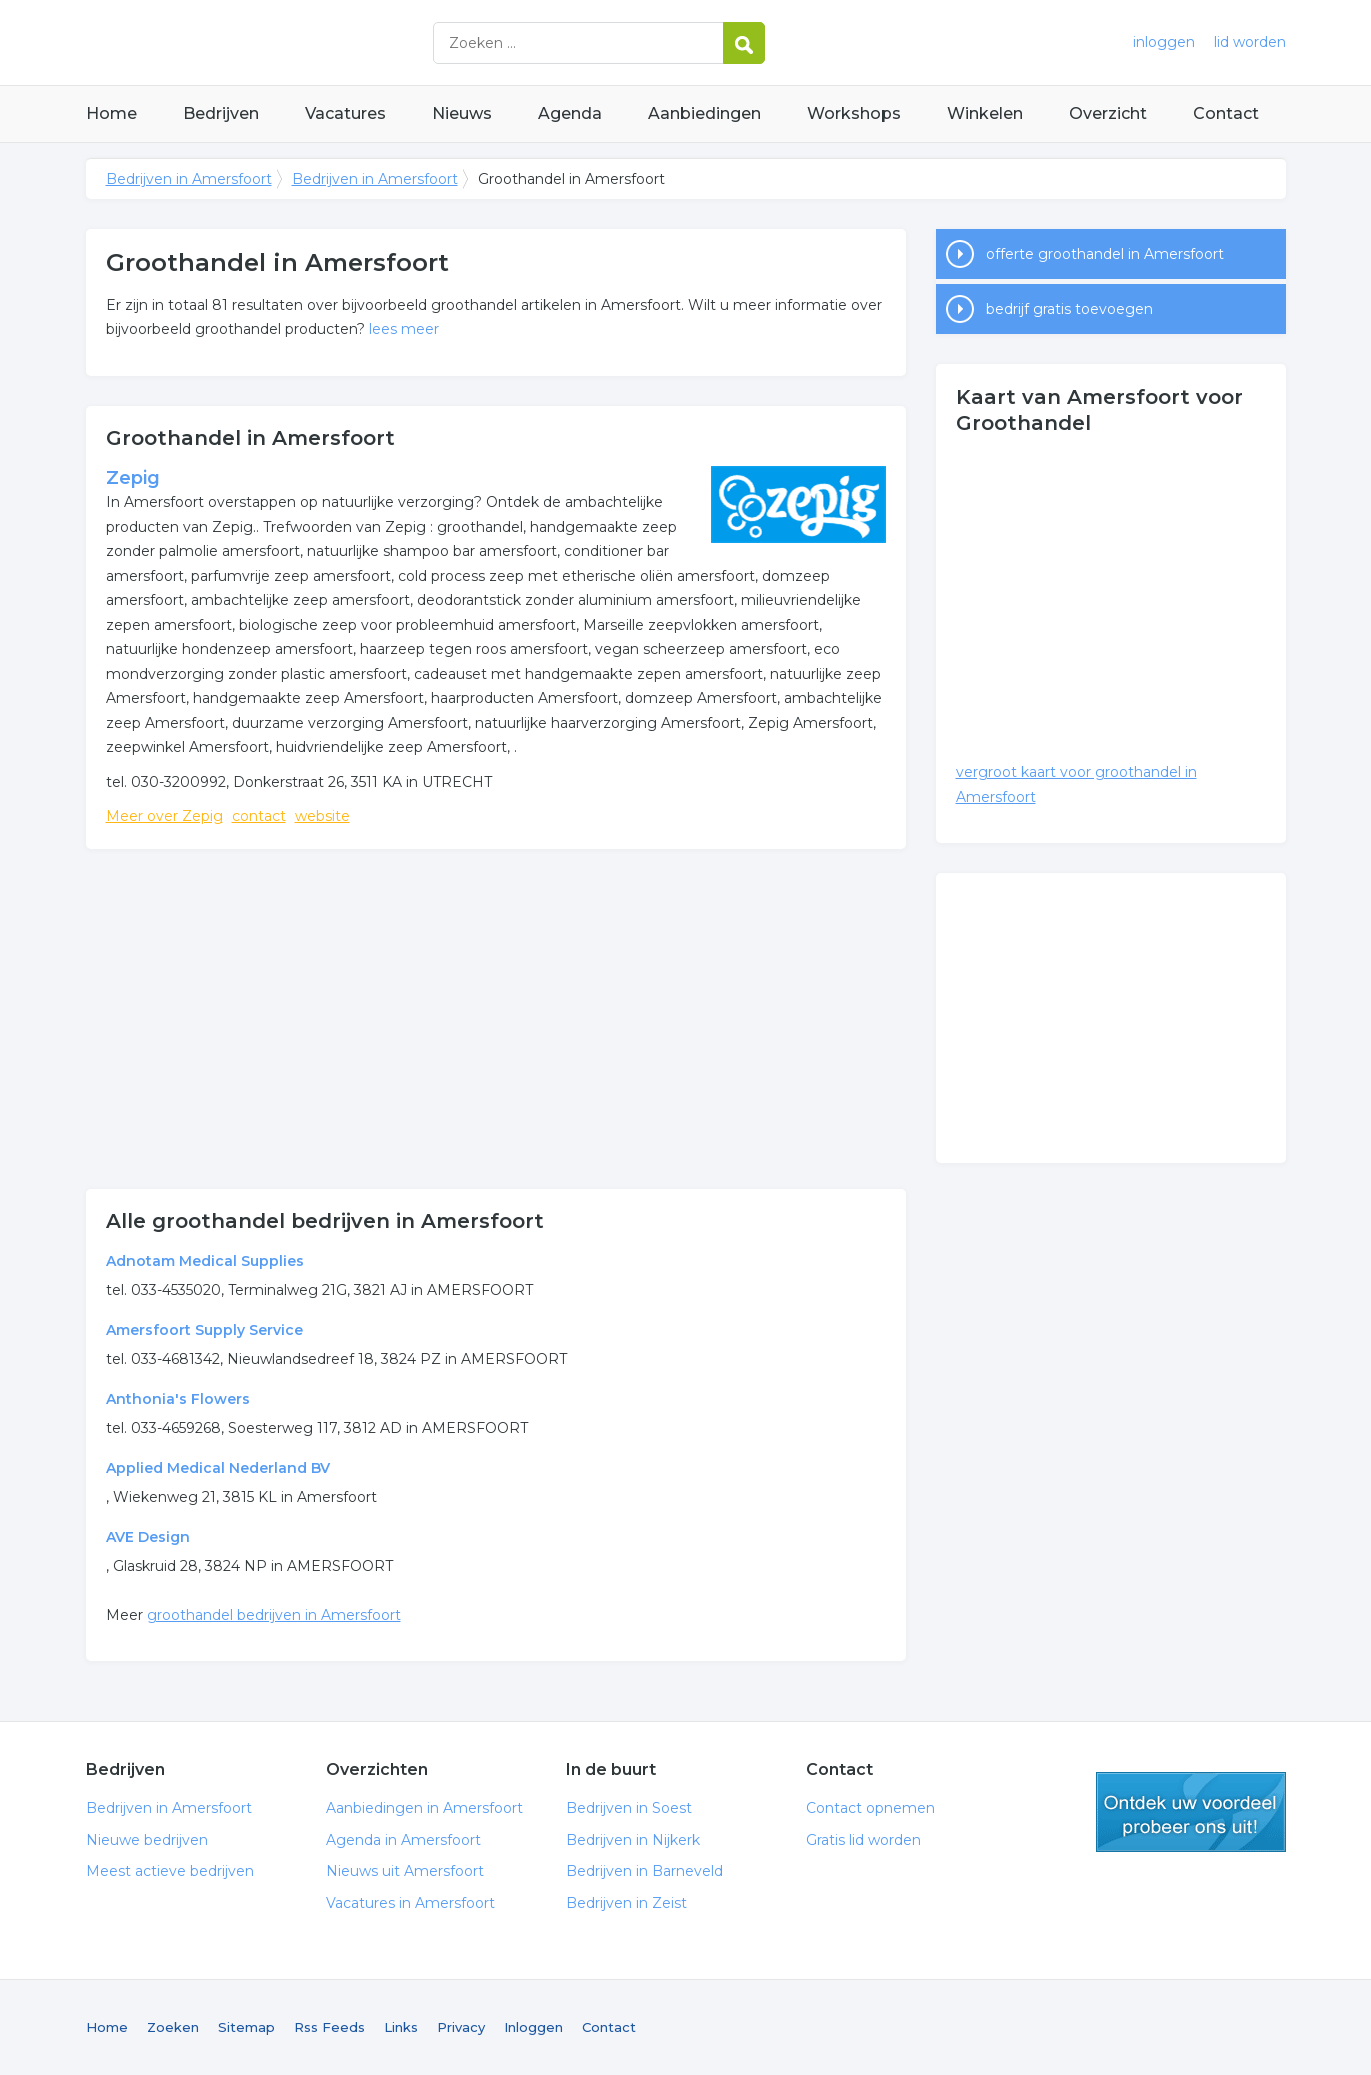 This screenshot has width=1371, height=2075. I want to click on Sitemap, so click(246, 2027).